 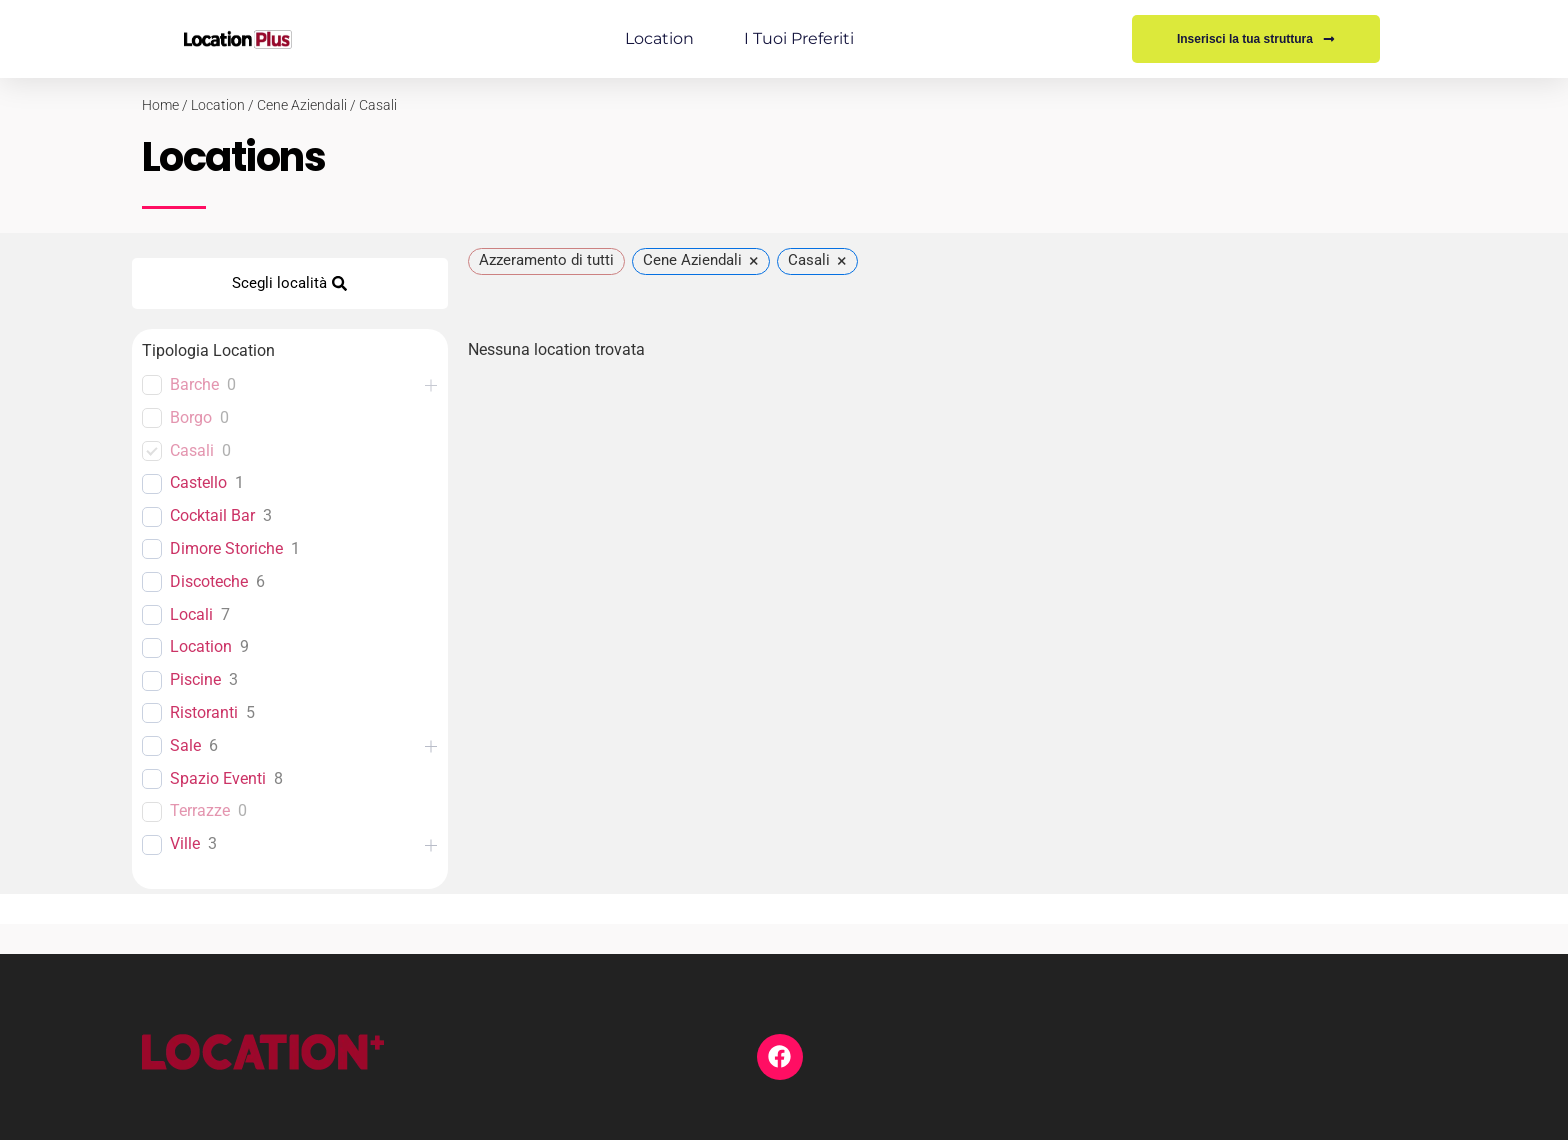 What do you see at coordinates (659, 38) in the screenshot?
I see `Location` at bounding box center [659, 38].